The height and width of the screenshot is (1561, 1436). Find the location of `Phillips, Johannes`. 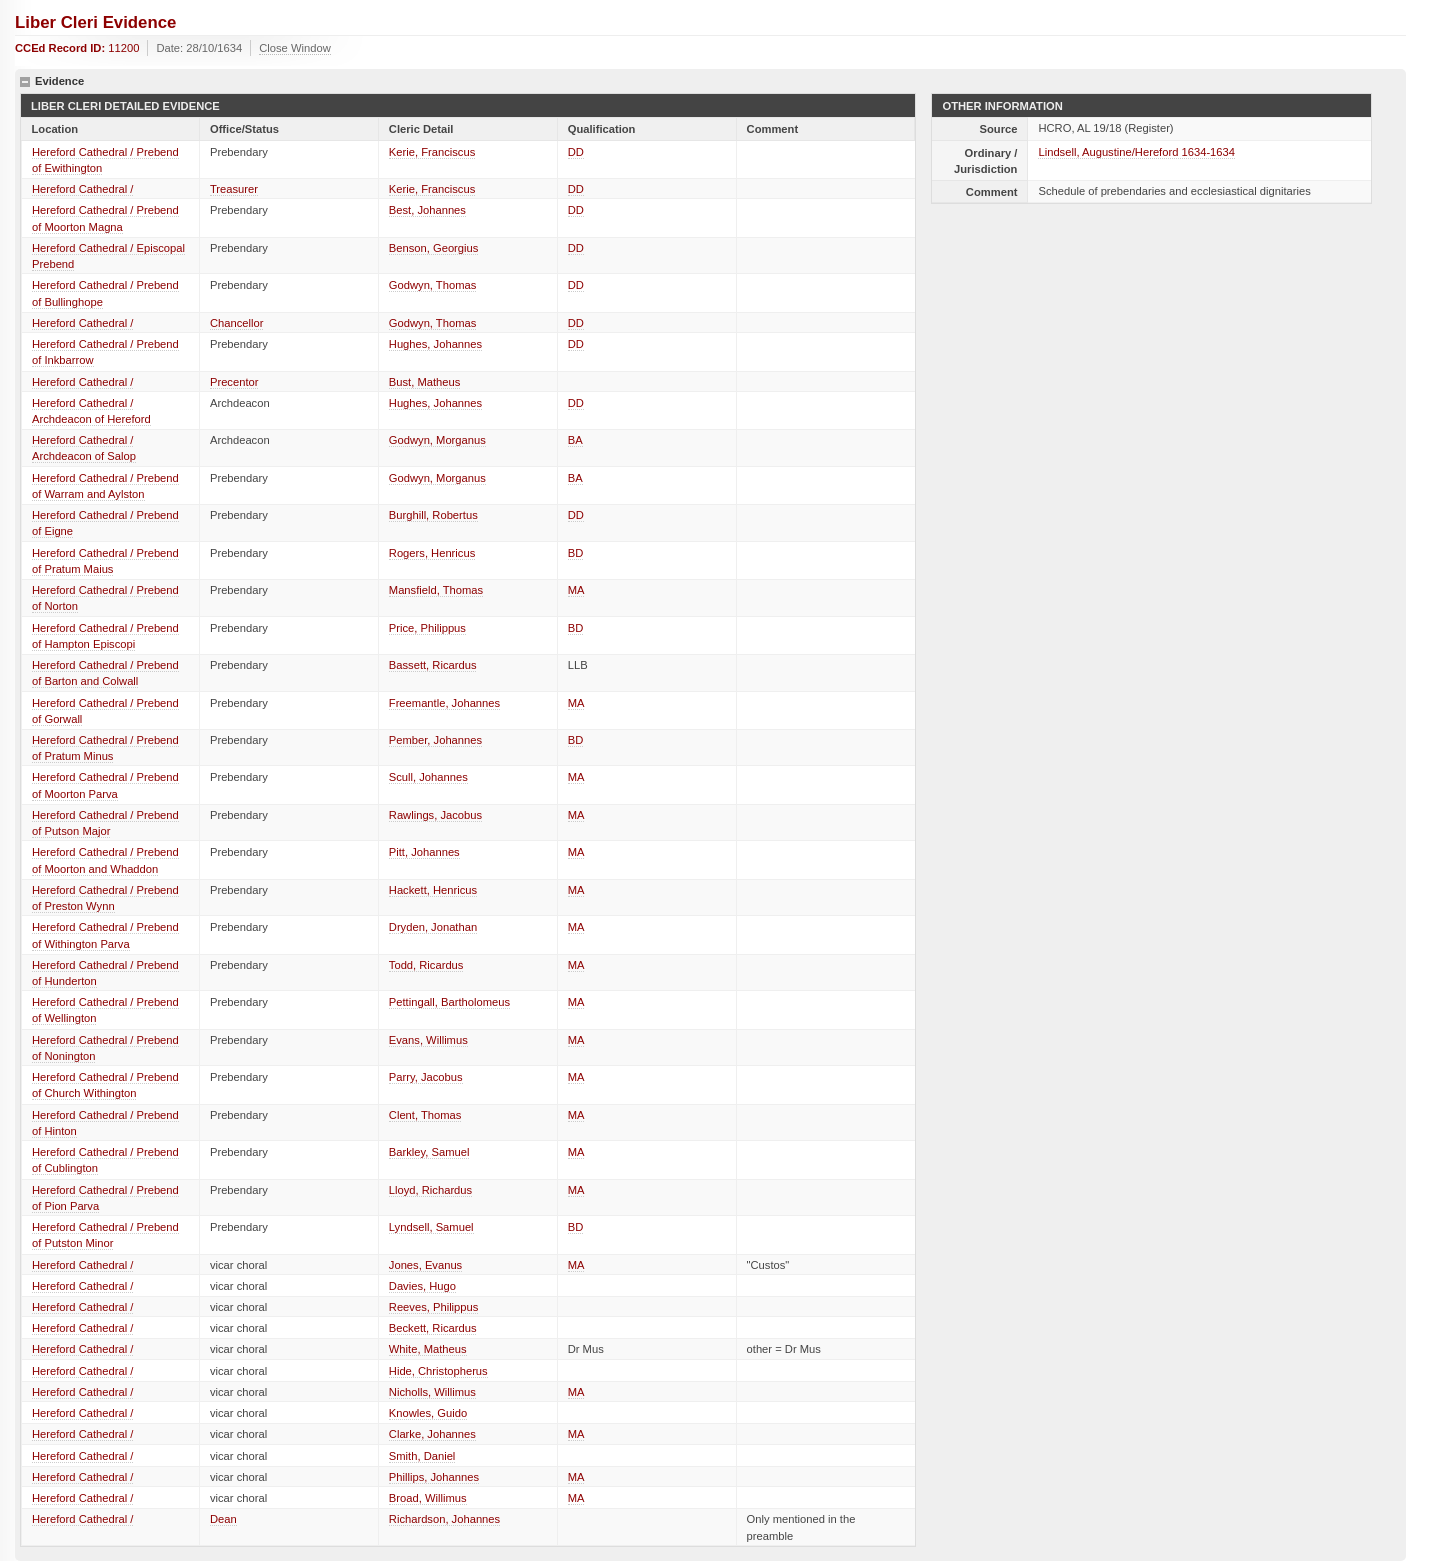

Phillips, Johannes is located at coordinates (434, 1477).